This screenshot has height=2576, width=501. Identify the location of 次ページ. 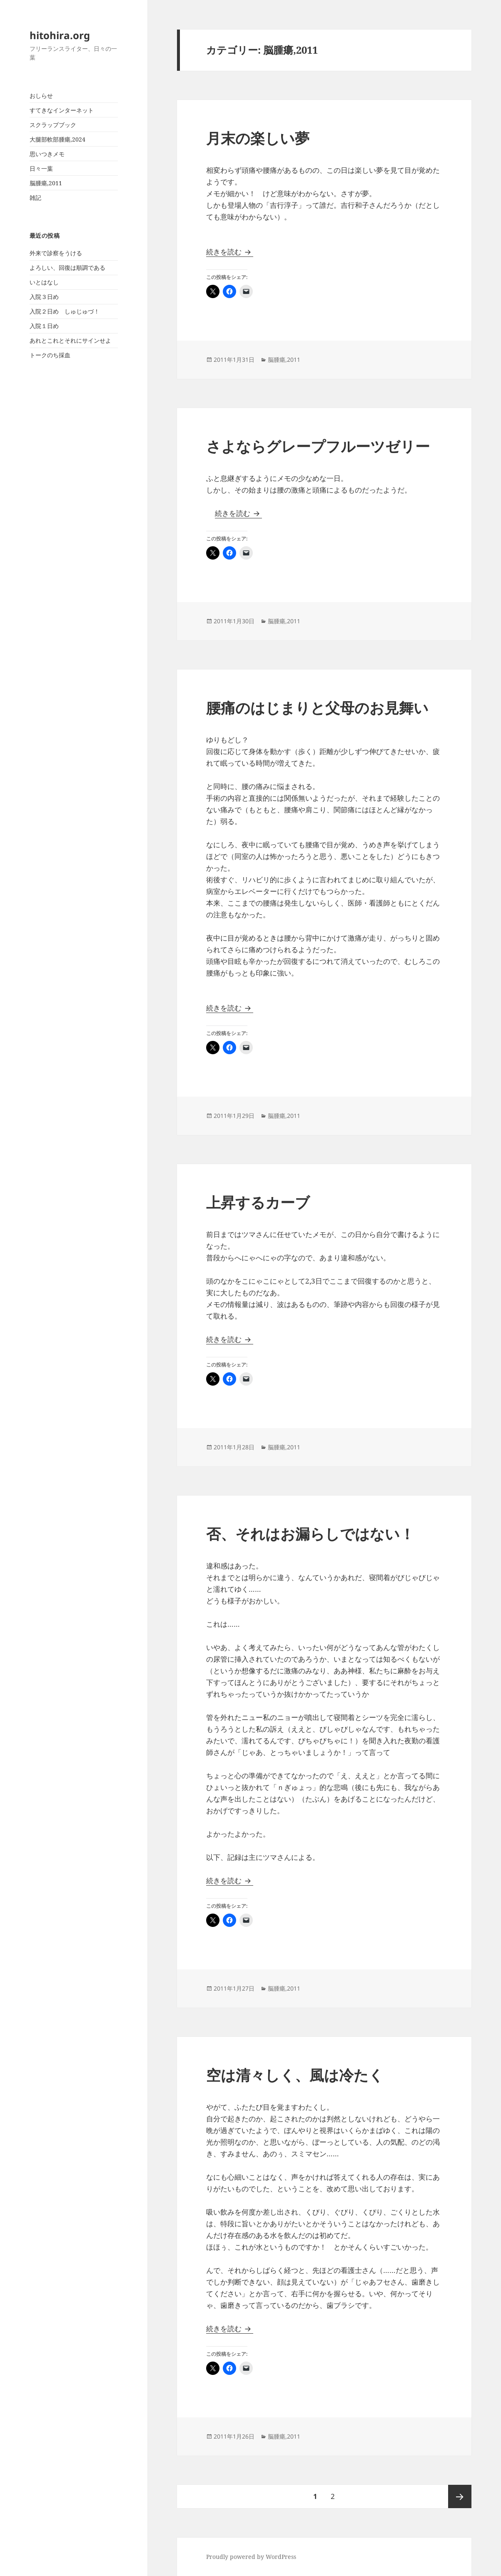
(459, 2496).